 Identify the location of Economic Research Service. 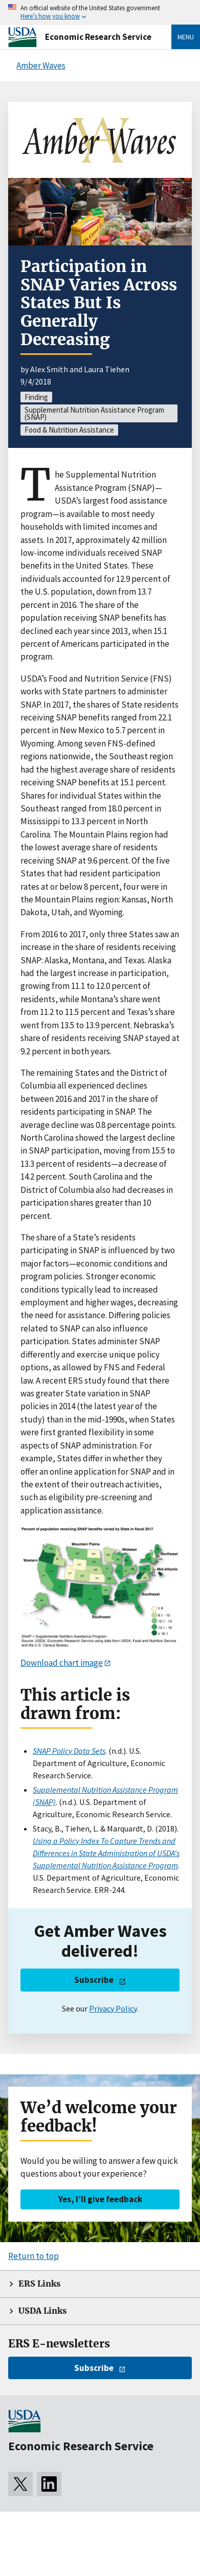
(98, 36).